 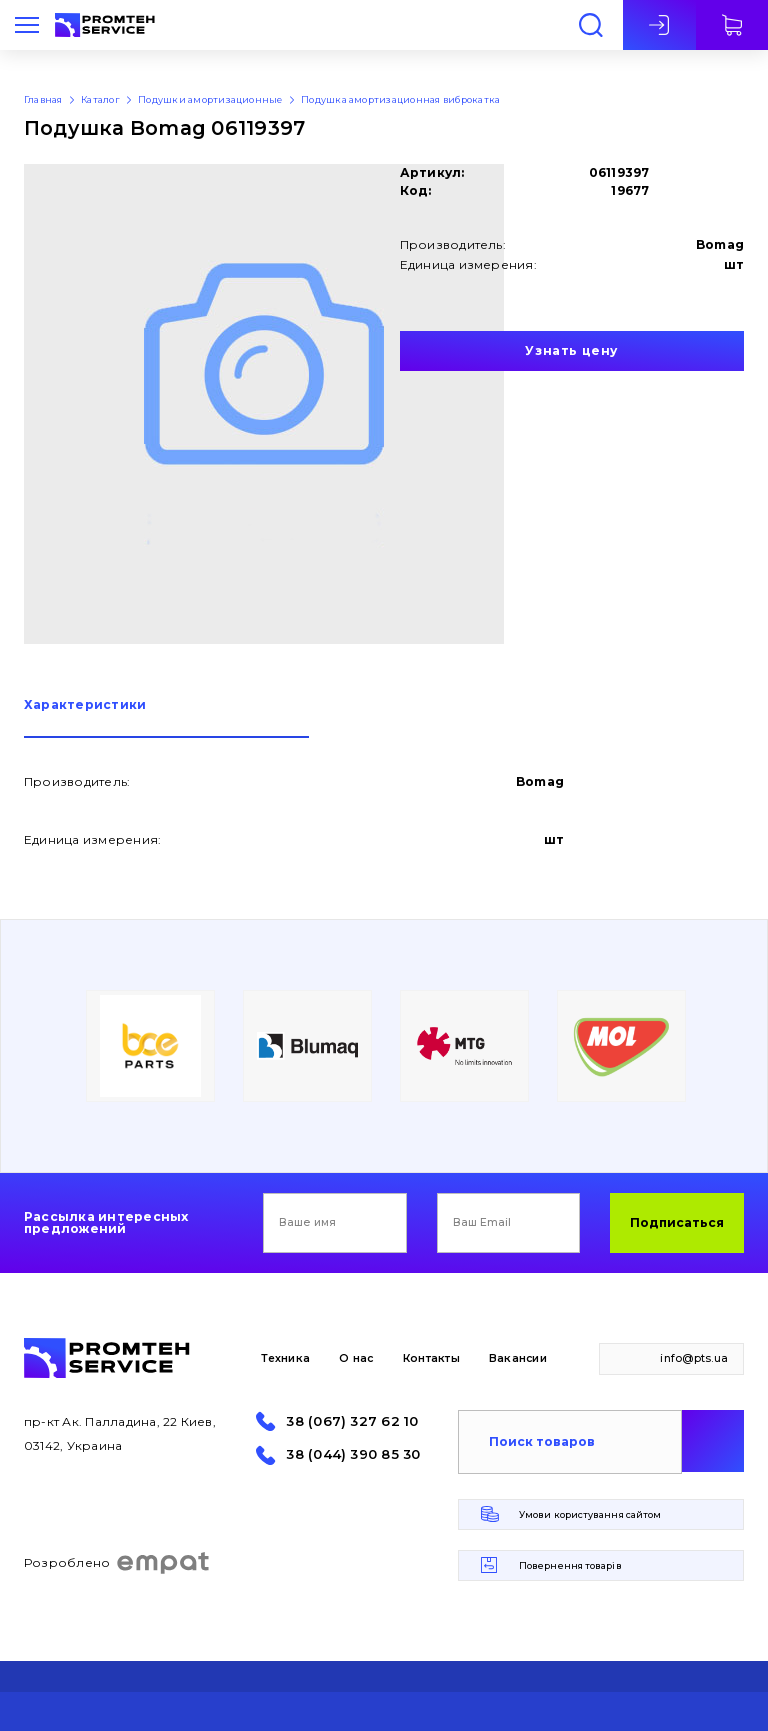 I want to click on Вакансии, so click(x=518, y=1358).